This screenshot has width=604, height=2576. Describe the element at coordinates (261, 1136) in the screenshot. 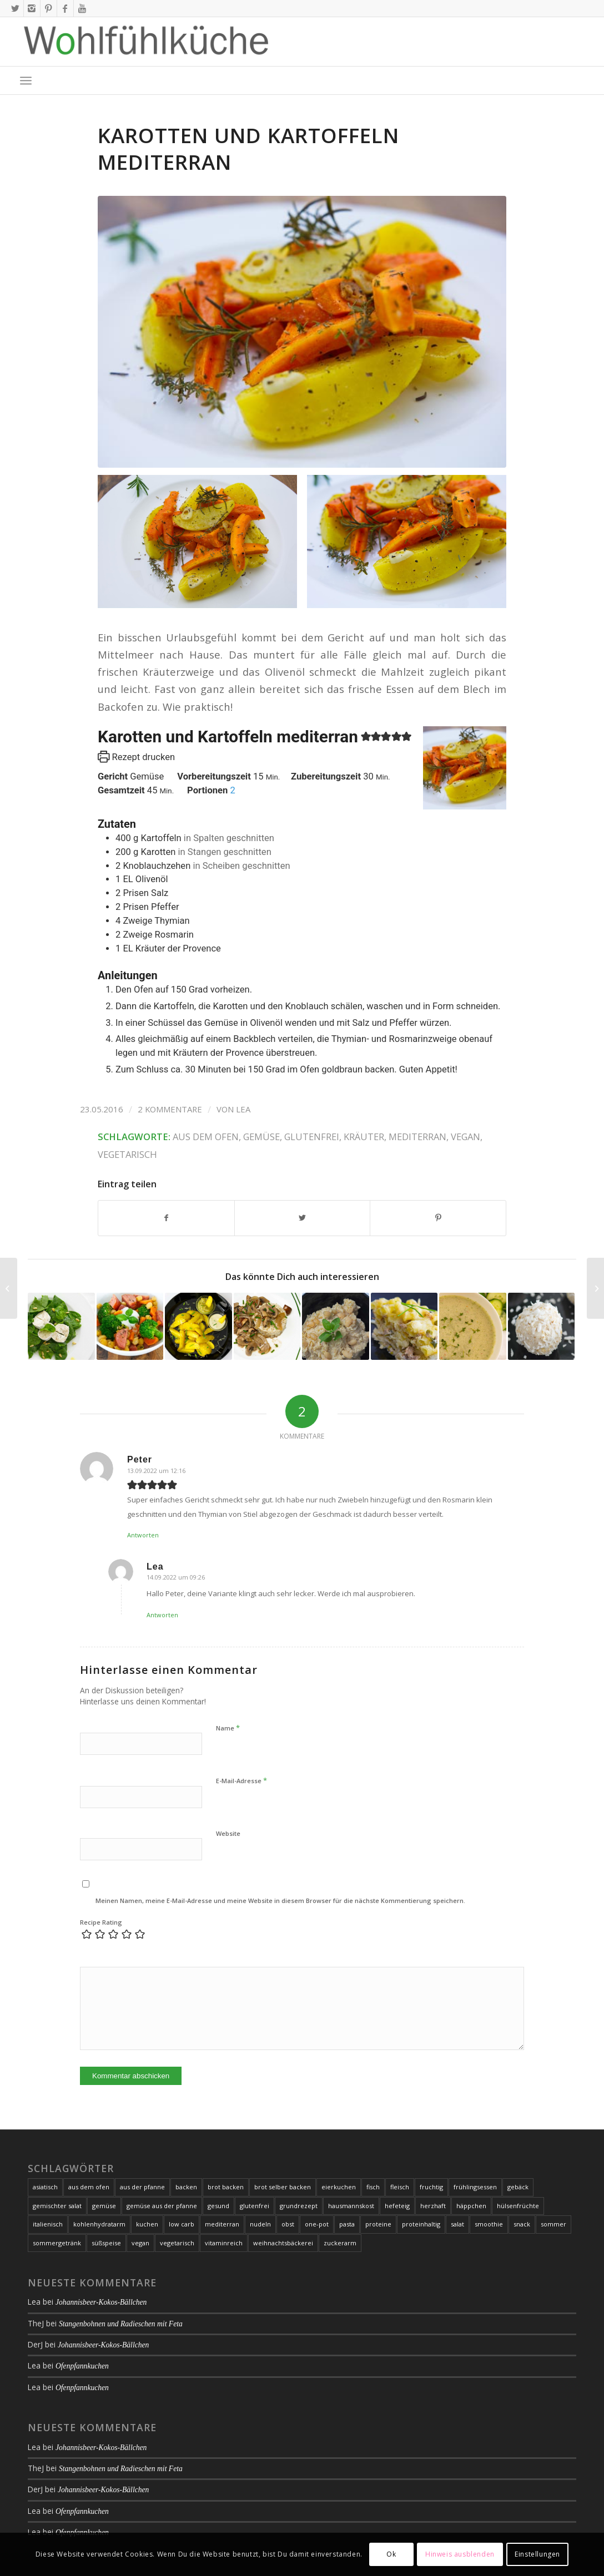

I see `gemüse` at that location.